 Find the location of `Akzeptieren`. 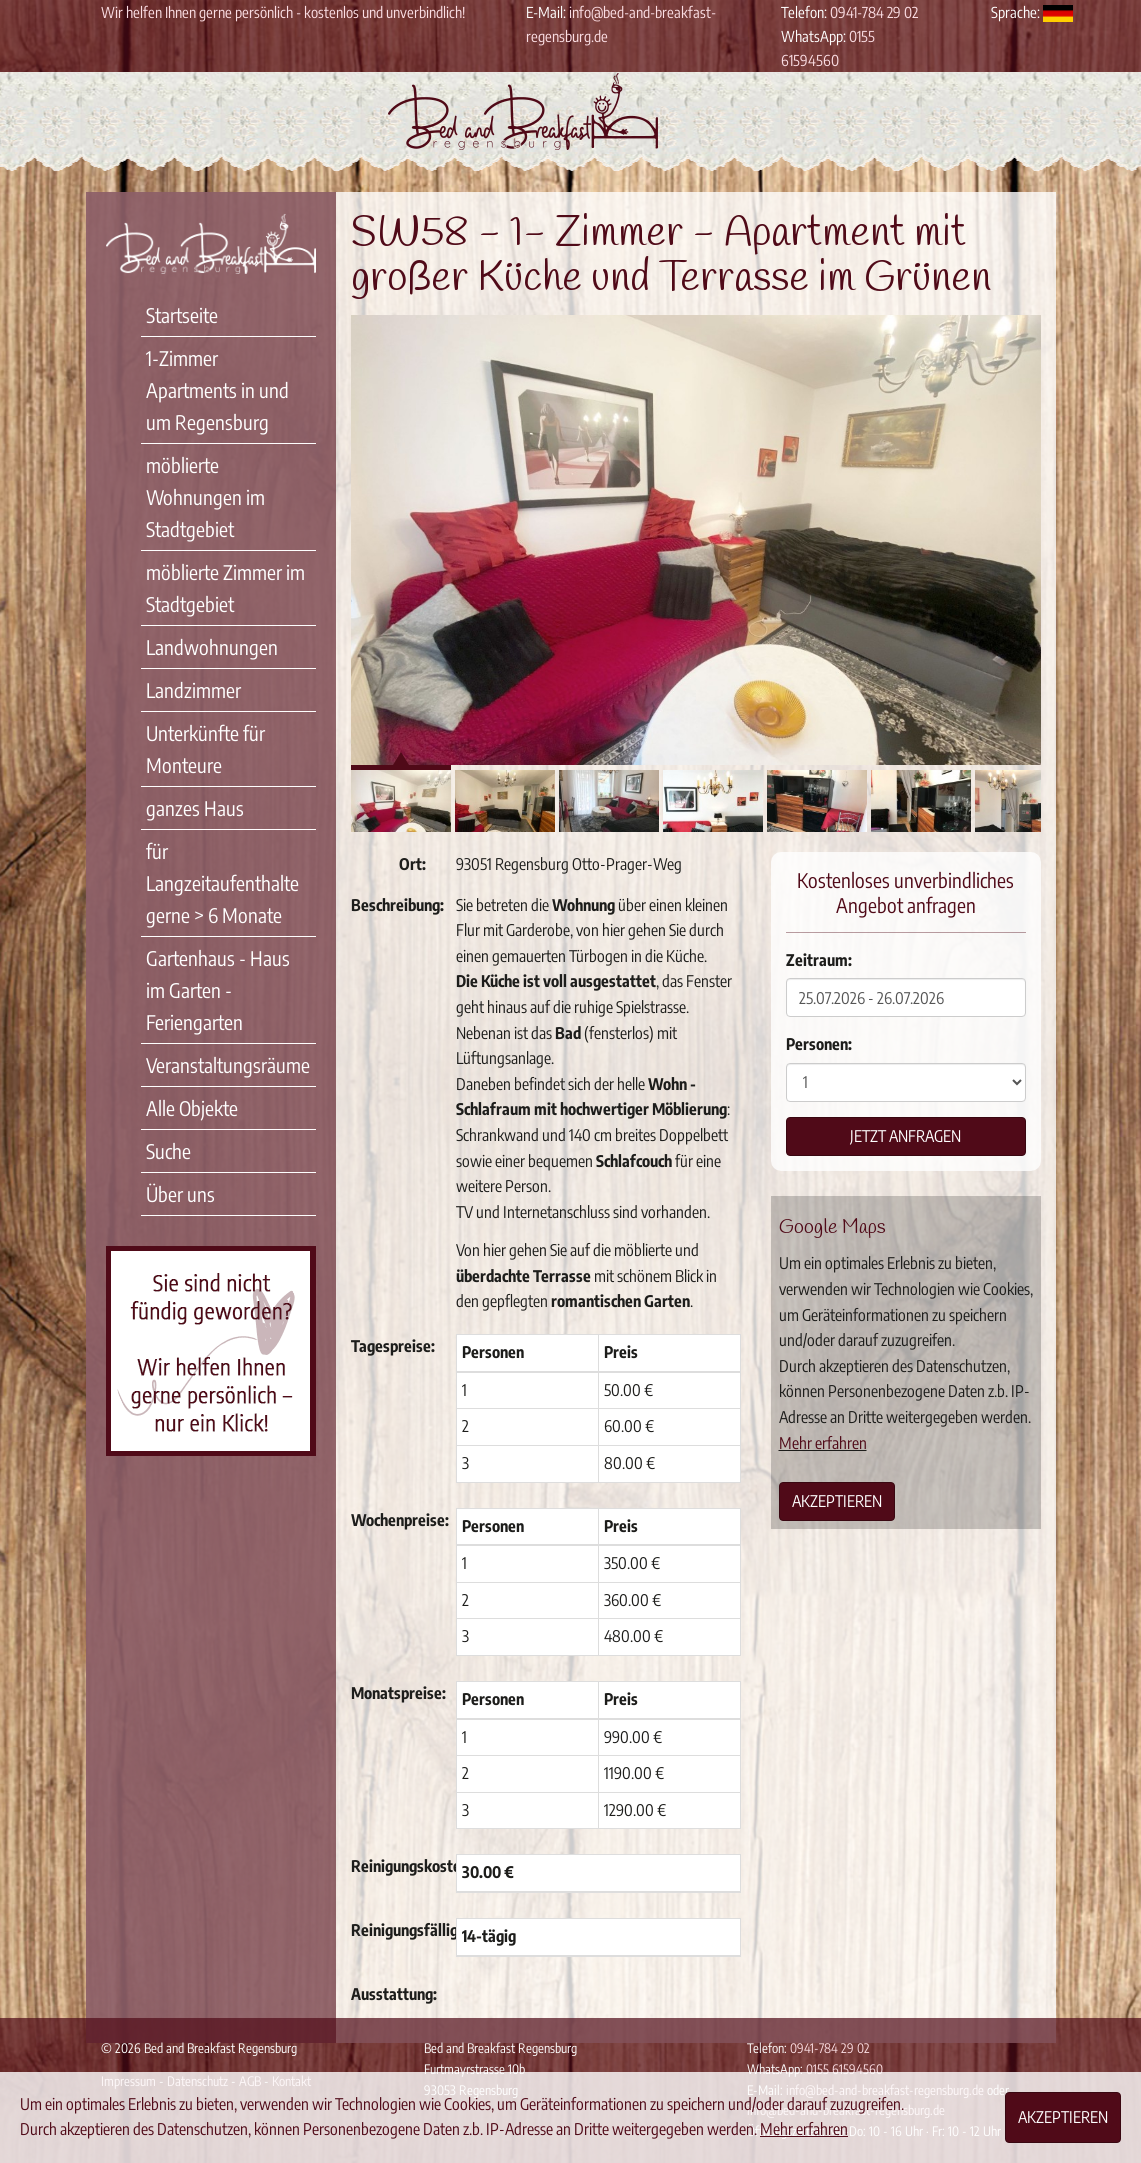

Akzeptieren is located at coordinates (837, 1501).